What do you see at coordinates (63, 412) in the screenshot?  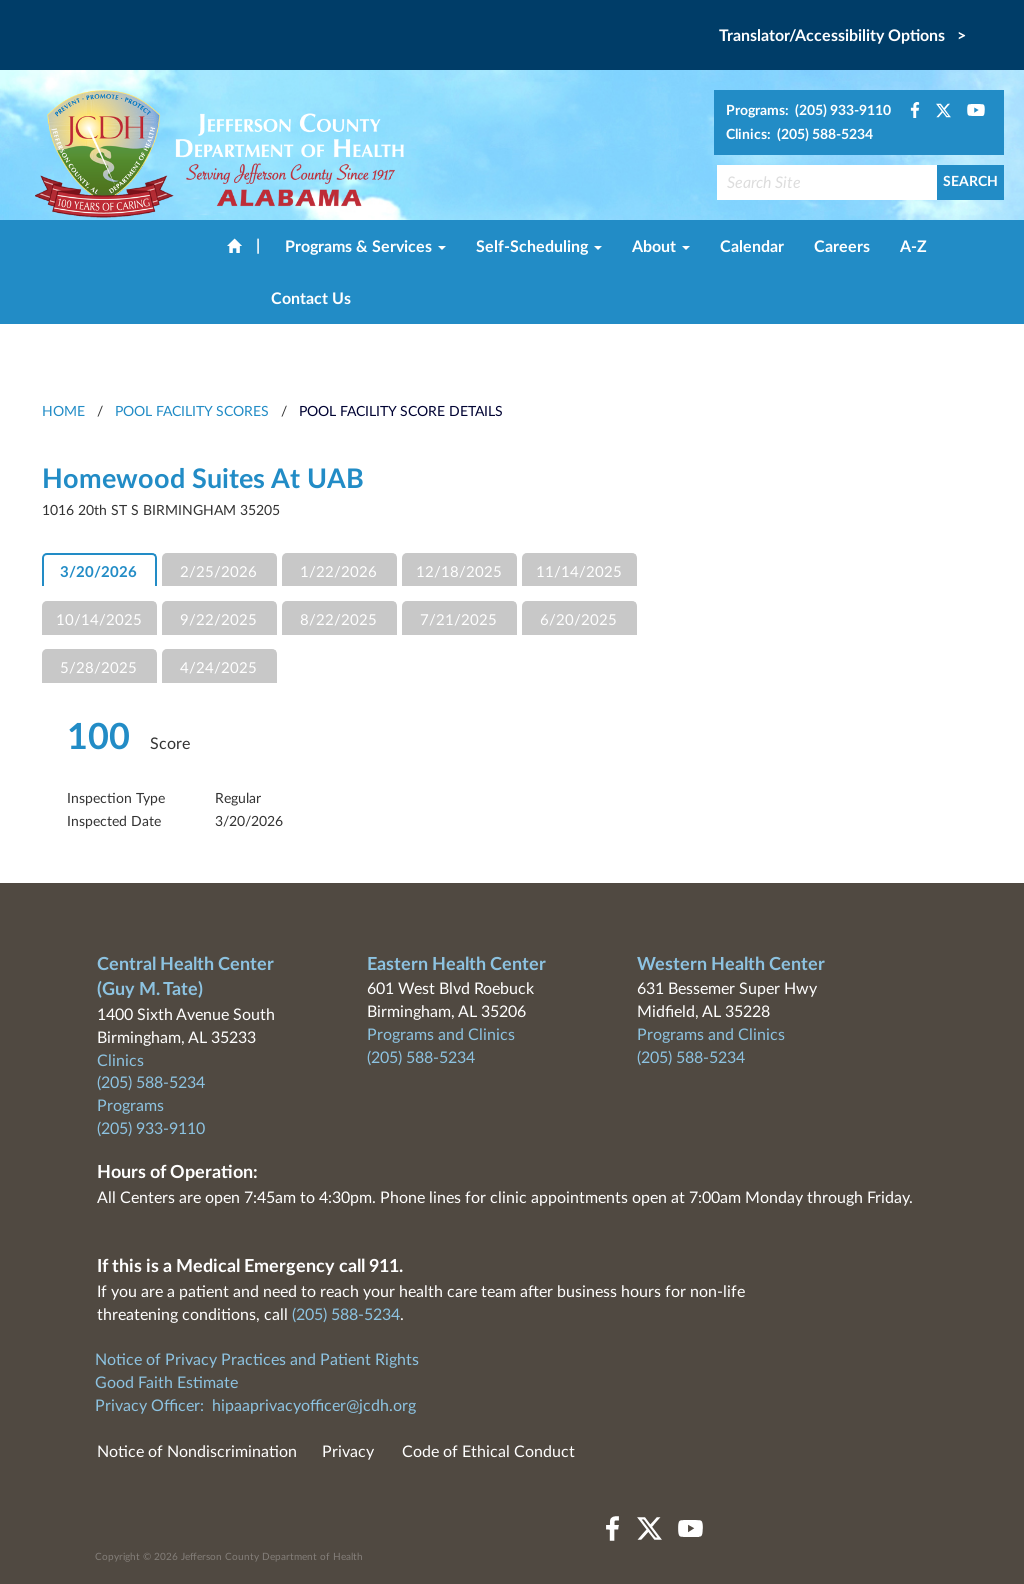 I see `HOME` at bounding box center [63, 412].